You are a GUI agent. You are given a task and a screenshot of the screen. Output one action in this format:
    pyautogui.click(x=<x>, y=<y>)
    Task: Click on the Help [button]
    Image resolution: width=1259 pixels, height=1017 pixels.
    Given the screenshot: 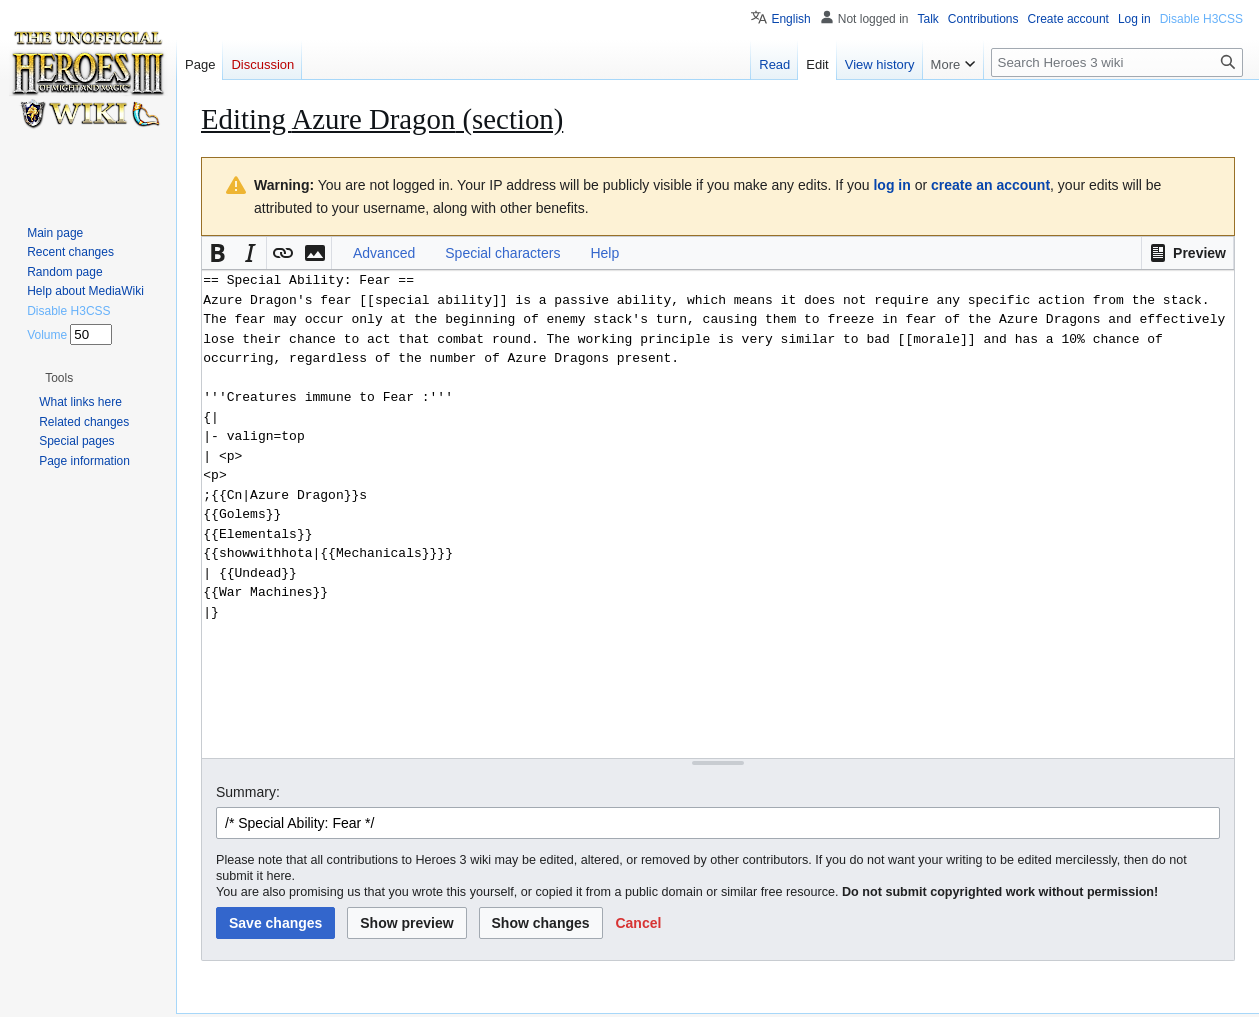 What is the action you would take?
    pyautogui.click(x=604, y=253)
    